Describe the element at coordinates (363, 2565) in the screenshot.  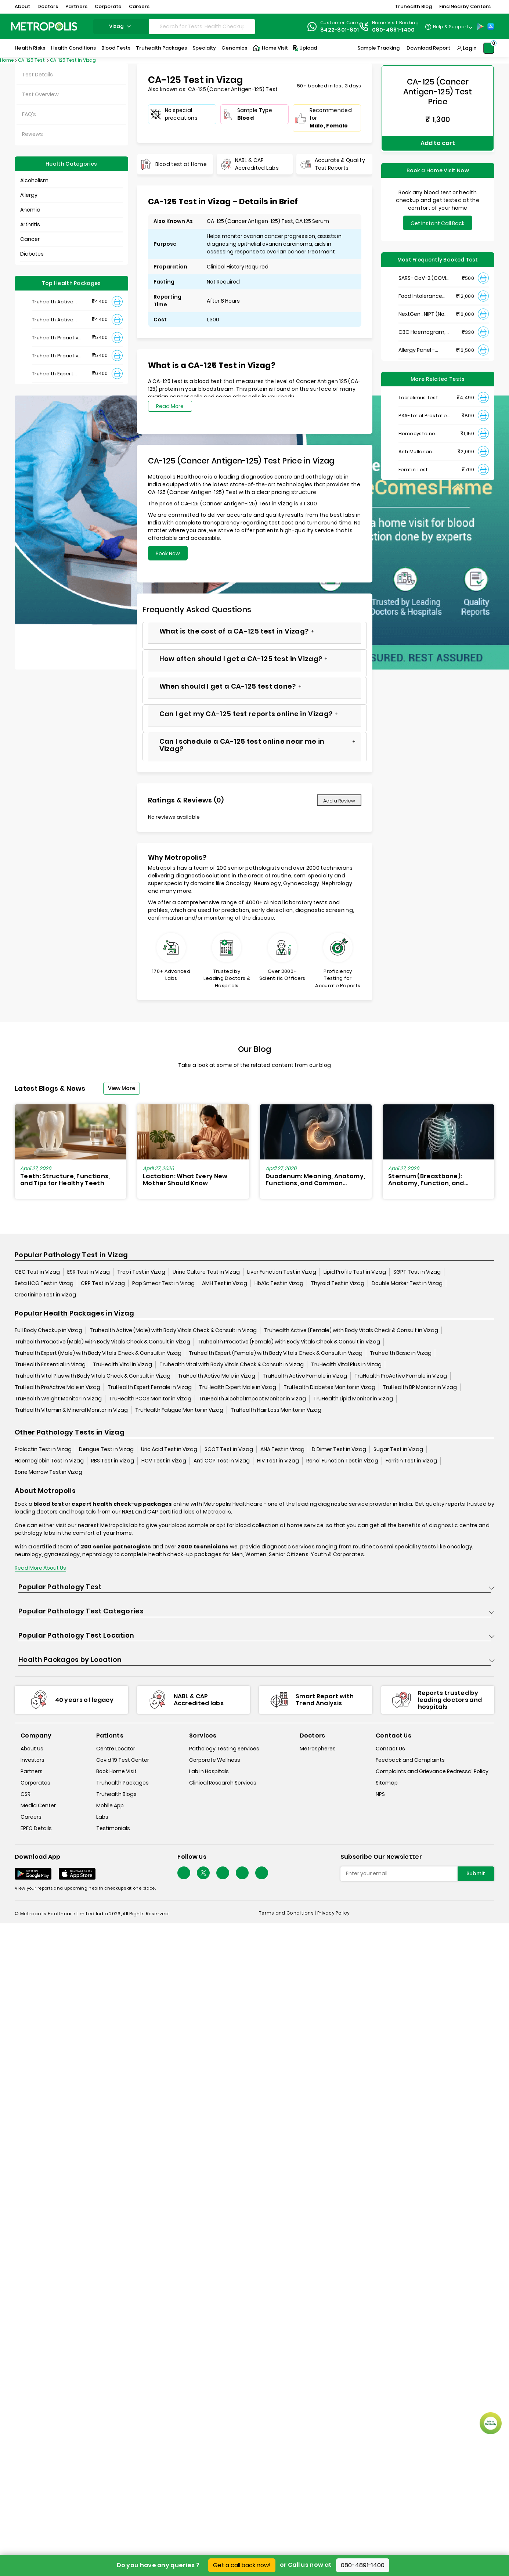
I see `080-4891-1400` at that location.